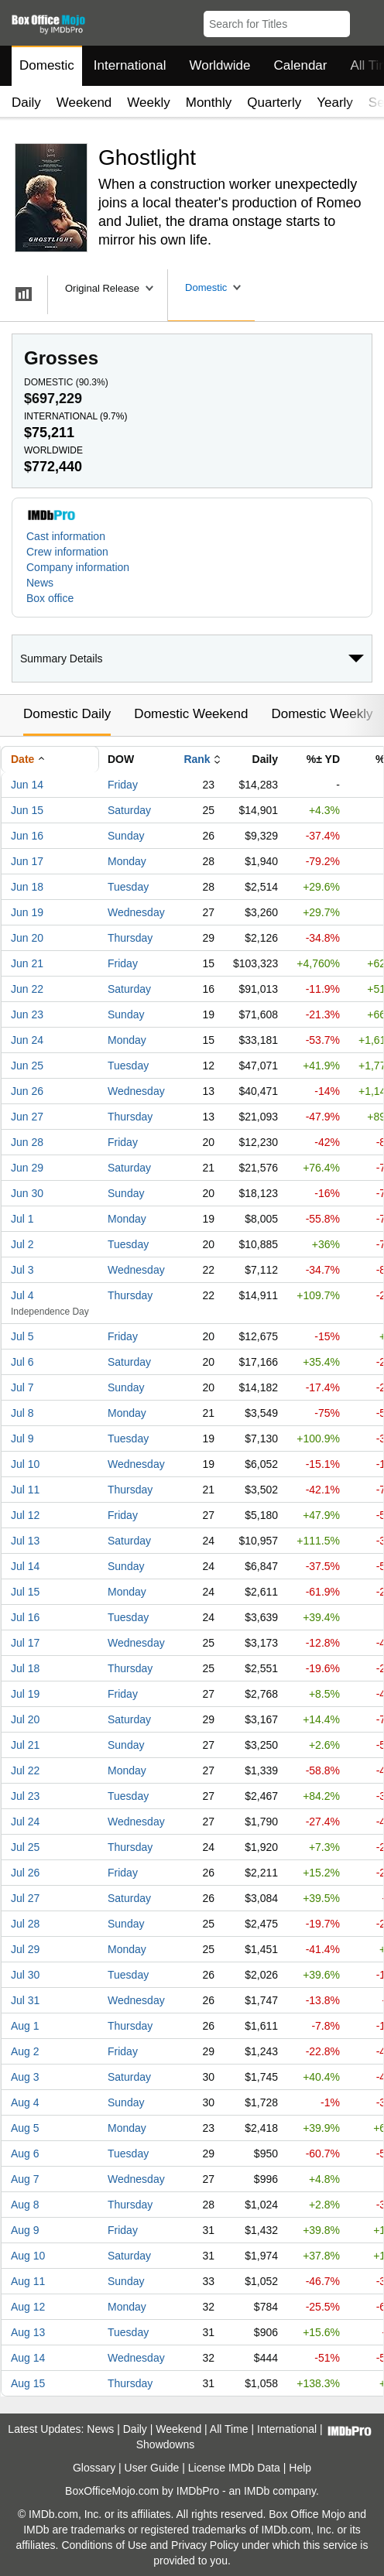 The width and height of the screenshot is (384, 2576). I want to click on Sunday, so click(126, 836).